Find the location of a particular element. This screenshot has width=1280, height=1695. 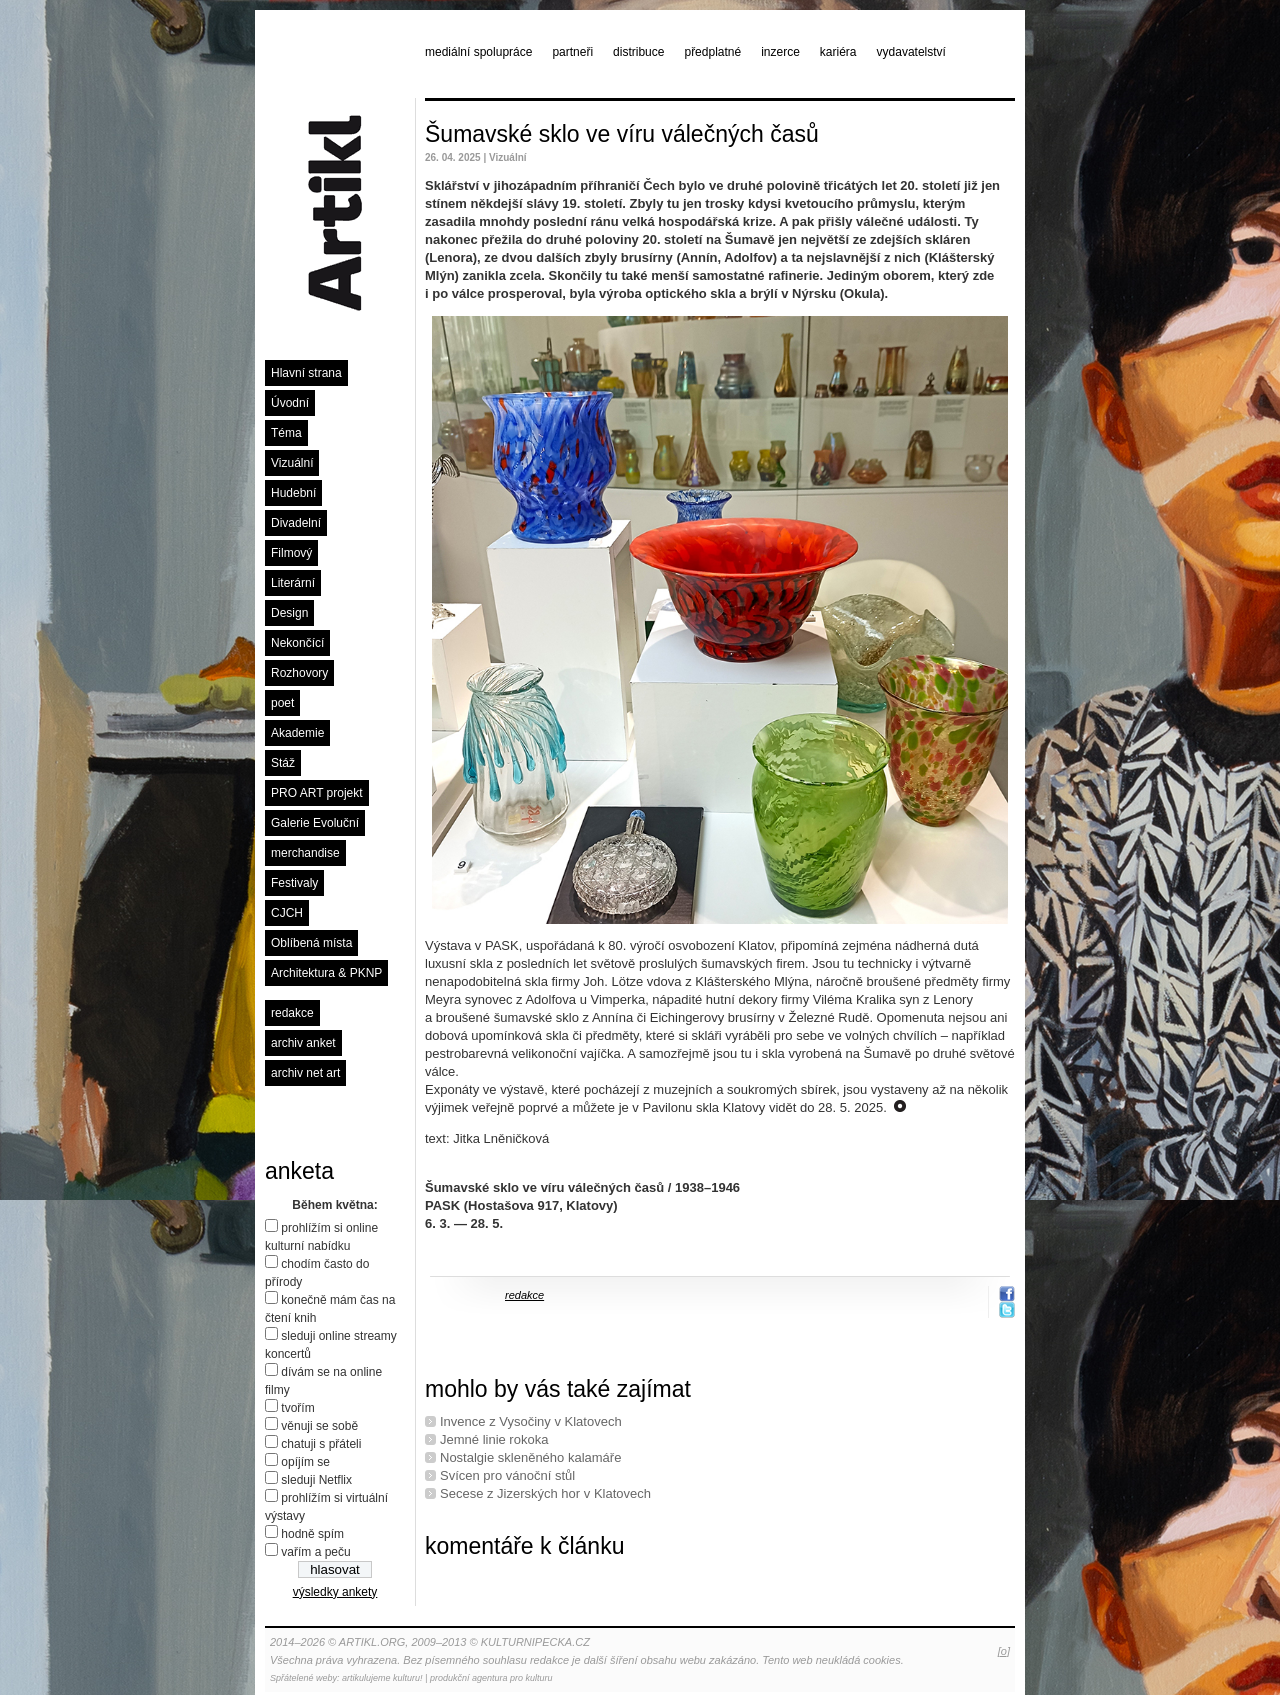

Divadelní is located at coordinates (296, 523).